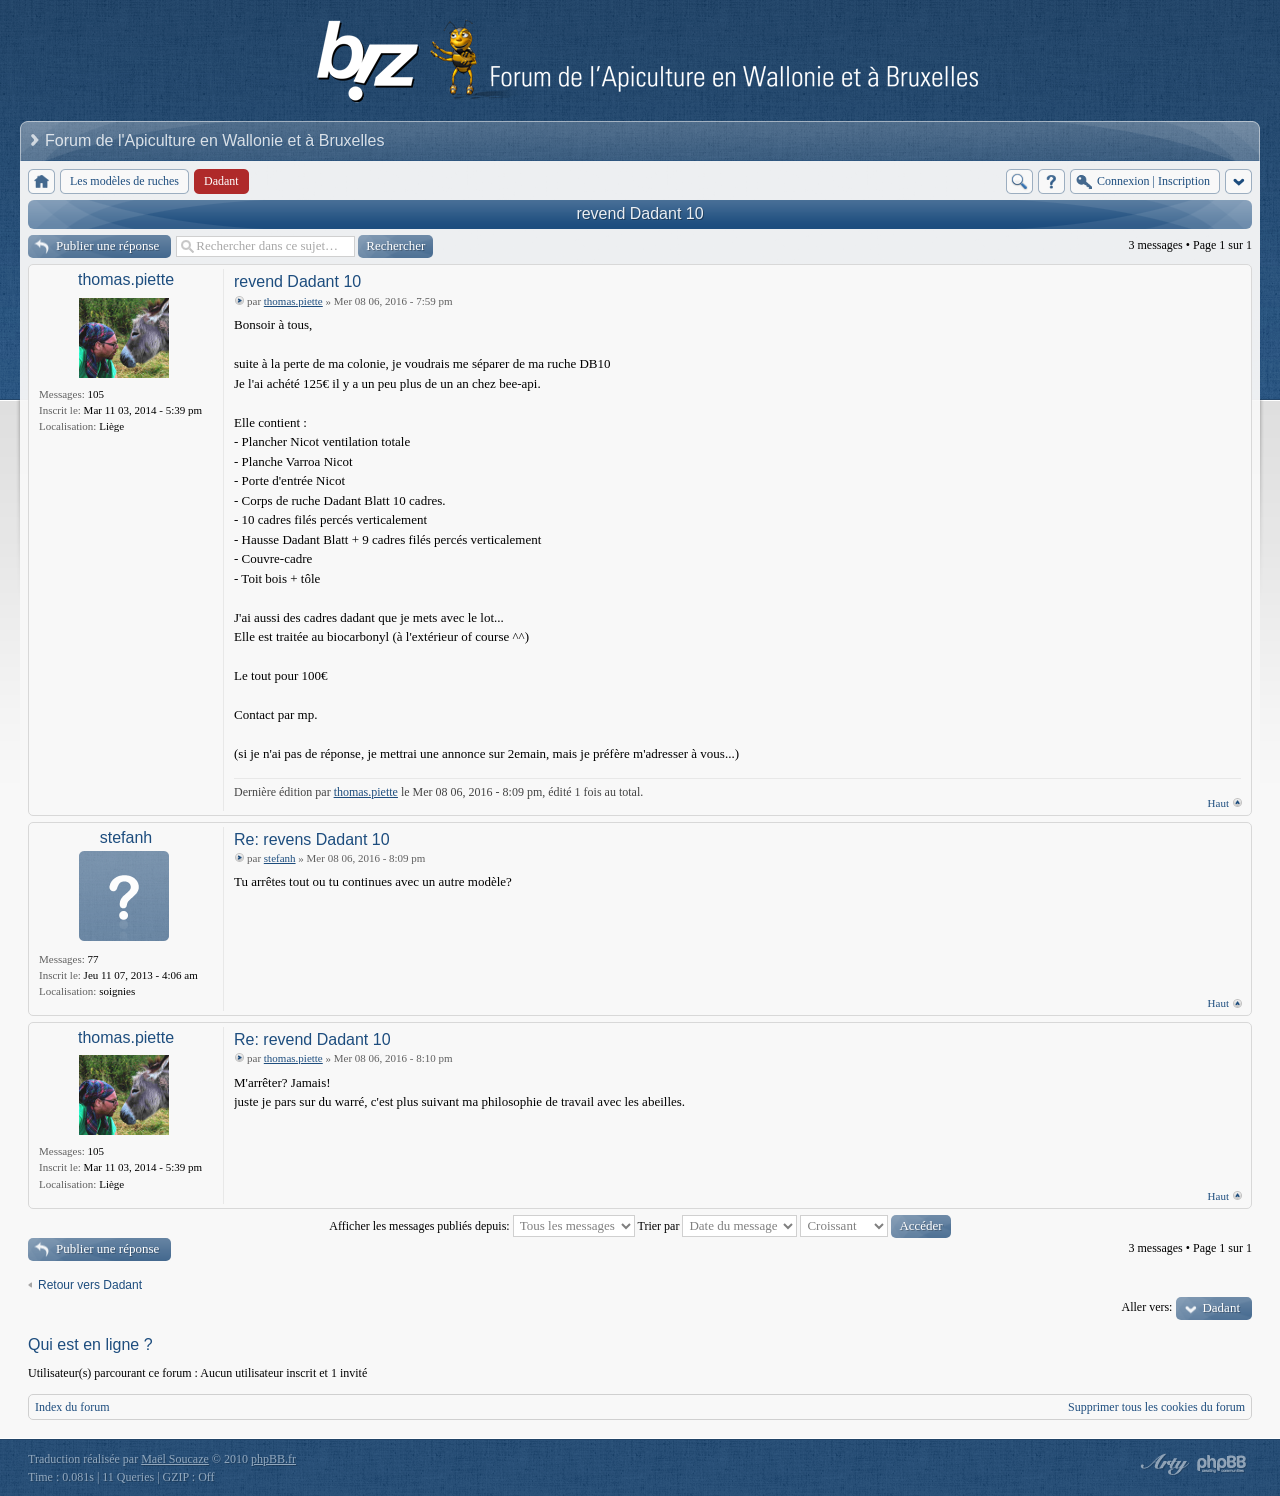  Describe the element at coordinates (639, 213) in the screenshot. I see `revend Dadant 10` at that location.